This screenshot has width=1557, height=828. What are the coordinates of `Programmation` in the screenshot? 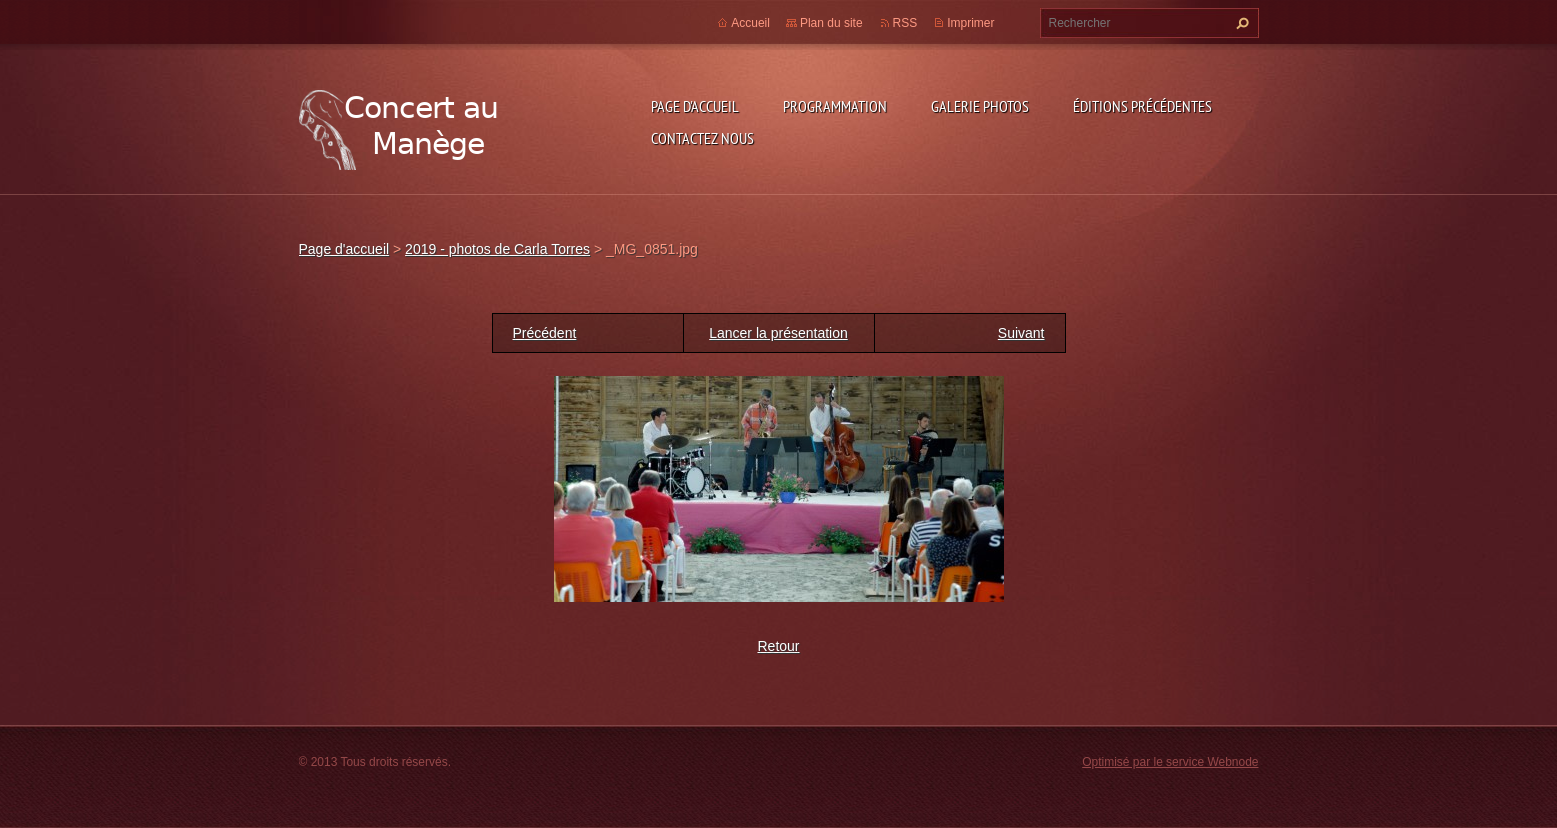 It's located at (835, 106).